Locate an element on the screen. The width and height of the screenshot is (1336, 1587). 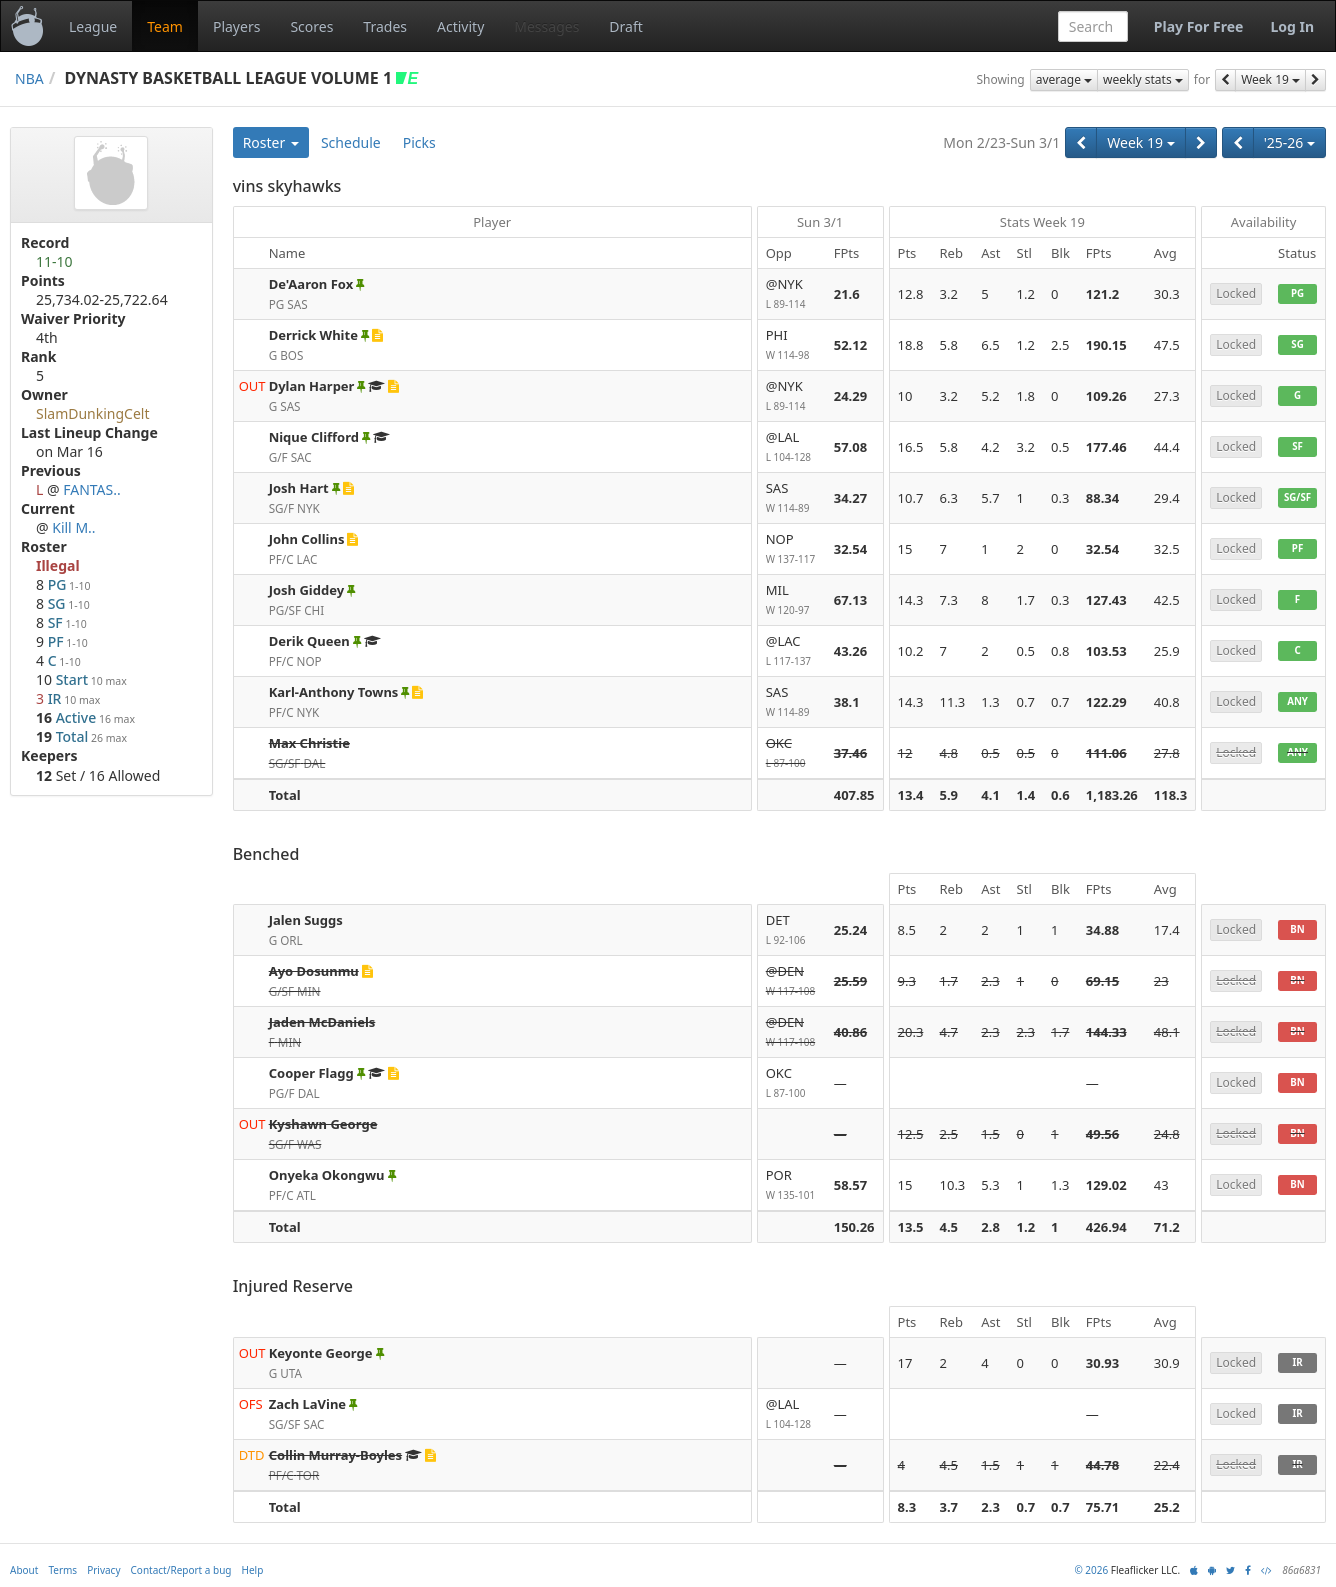
De'Aaron Fox is located at coordinates (311, 284).